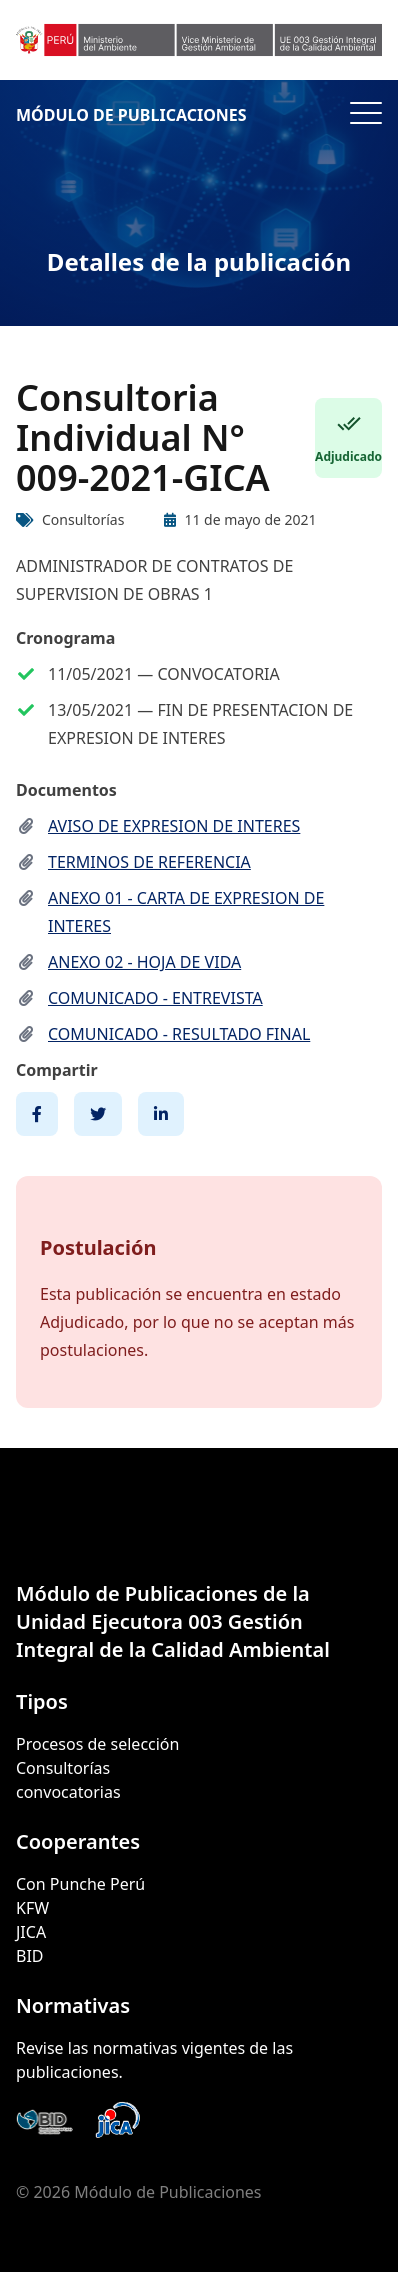 The image size is (398, 2272). What do you see at coordinates (155, 998) in the screenshot?
I see `COMUNICADO - ENTREVISTA` at bounding box center [155, 998].